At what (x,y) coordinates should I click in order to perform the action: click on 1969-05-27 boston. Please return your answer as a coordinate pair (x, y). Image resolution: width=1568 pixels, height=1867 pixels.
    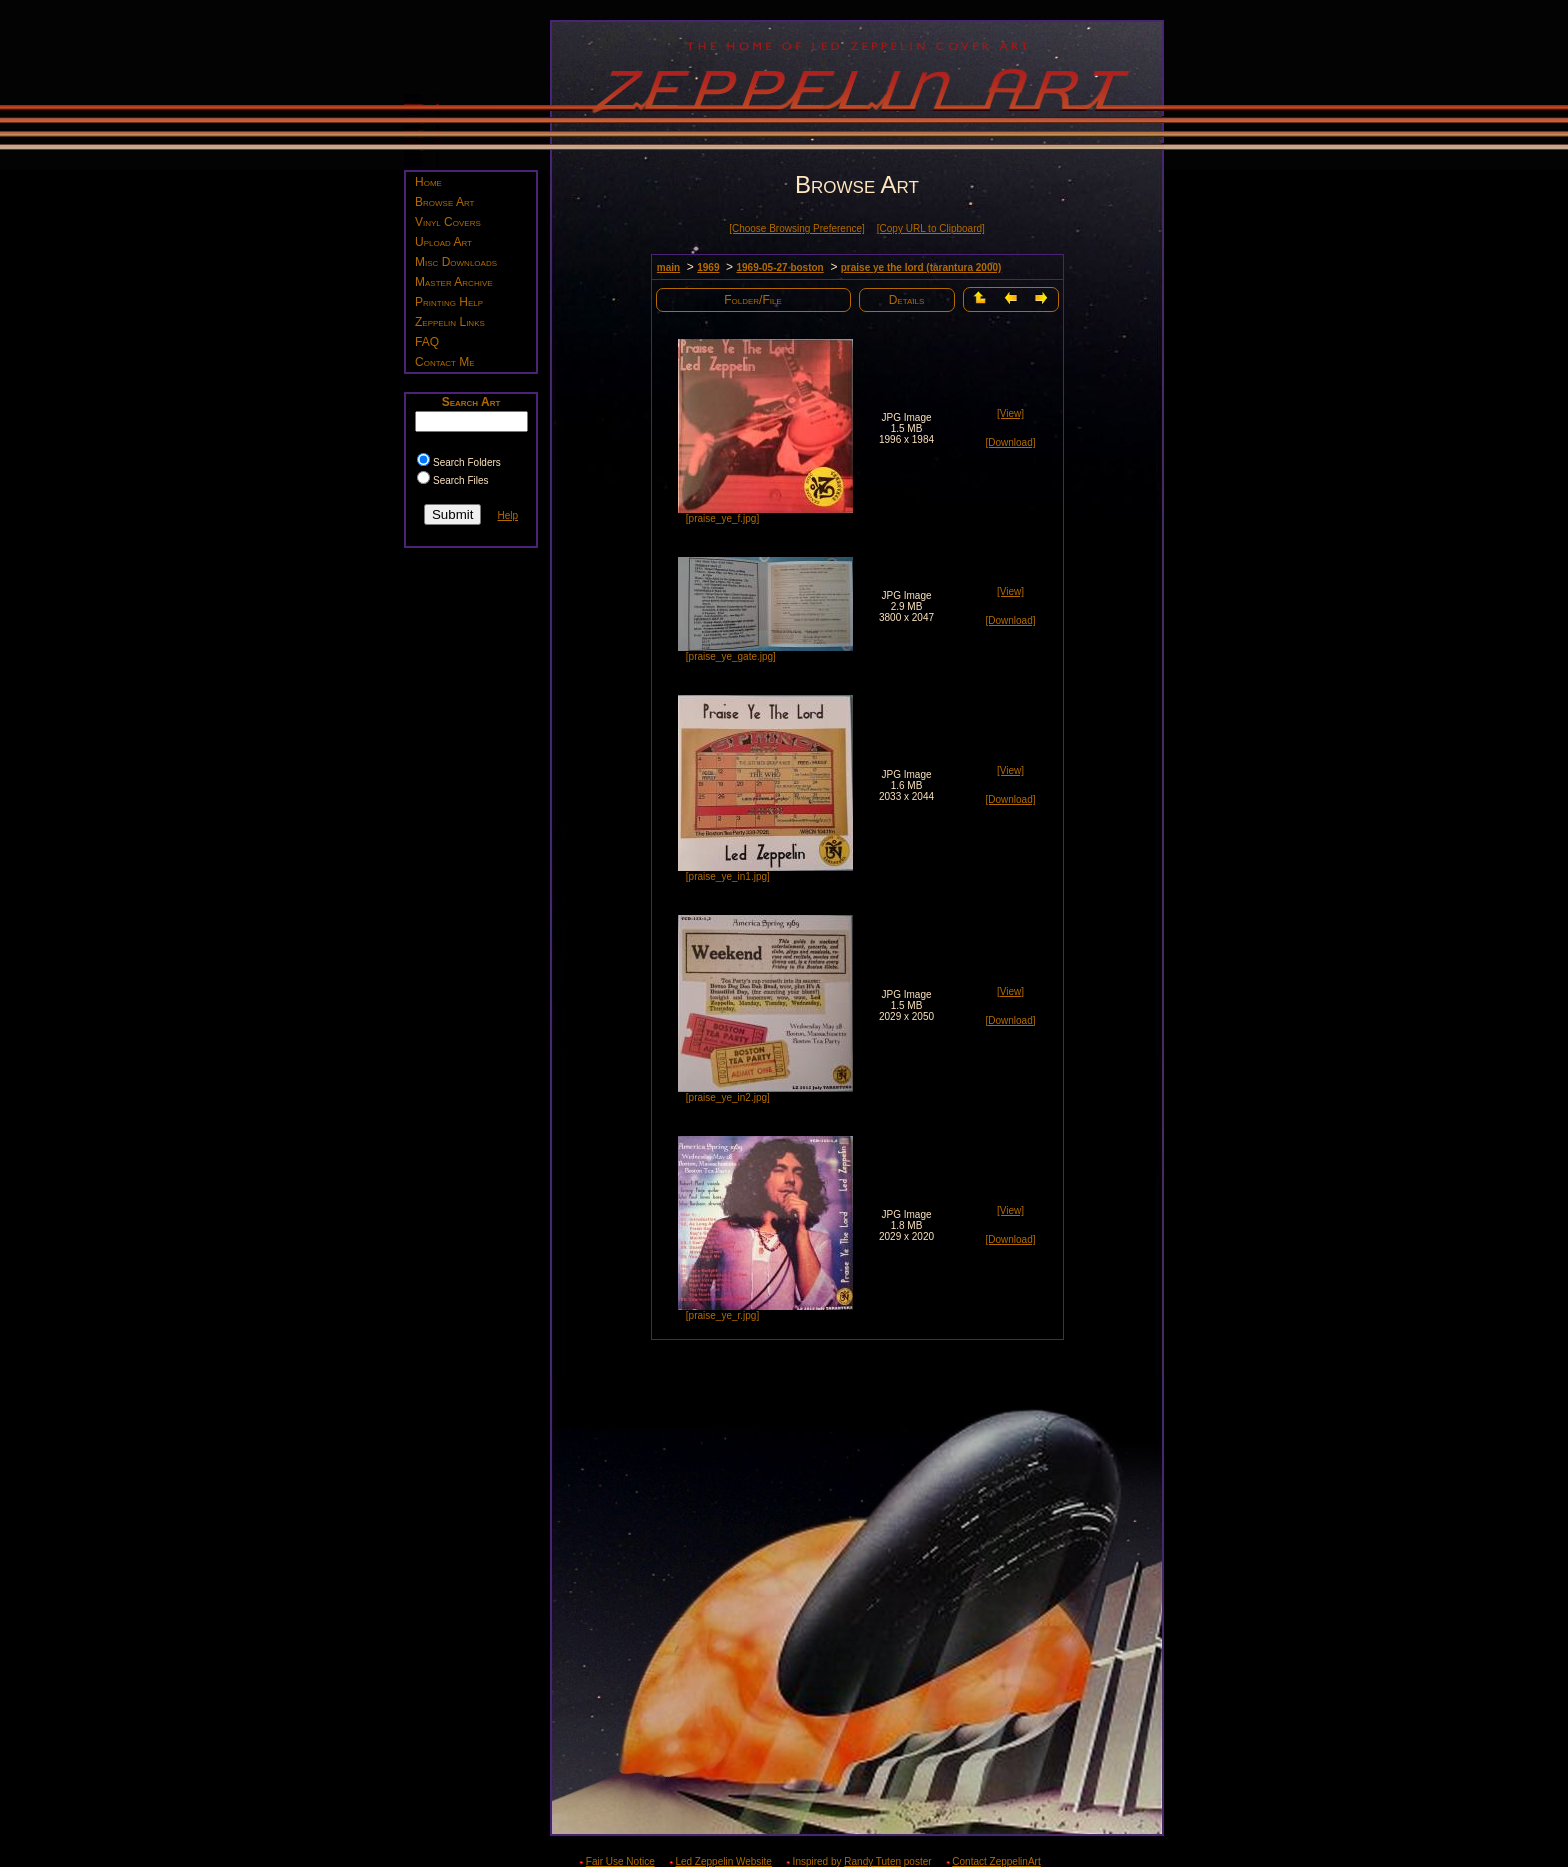
    Looking at the image, I should click on (779, 267).